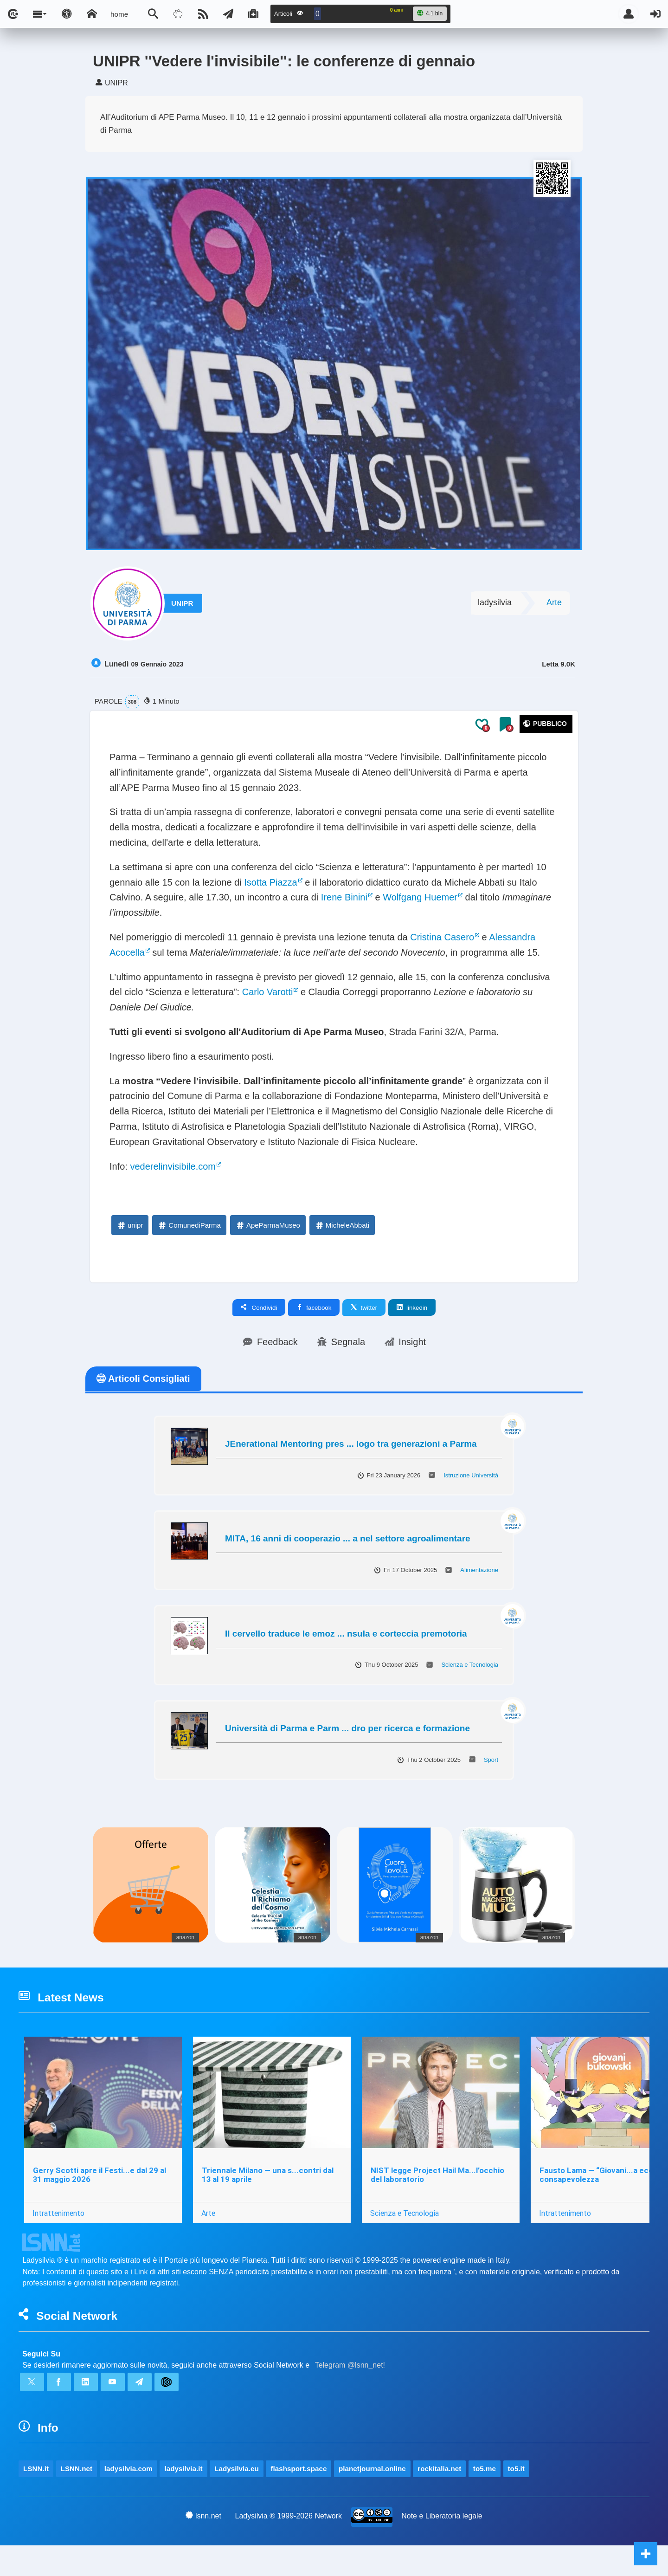 The height and width of the screenshot is (2576, 668). Describe the element at coordinates (267, 992) in the screenshot. I see `Carlo Varotti` at that location.